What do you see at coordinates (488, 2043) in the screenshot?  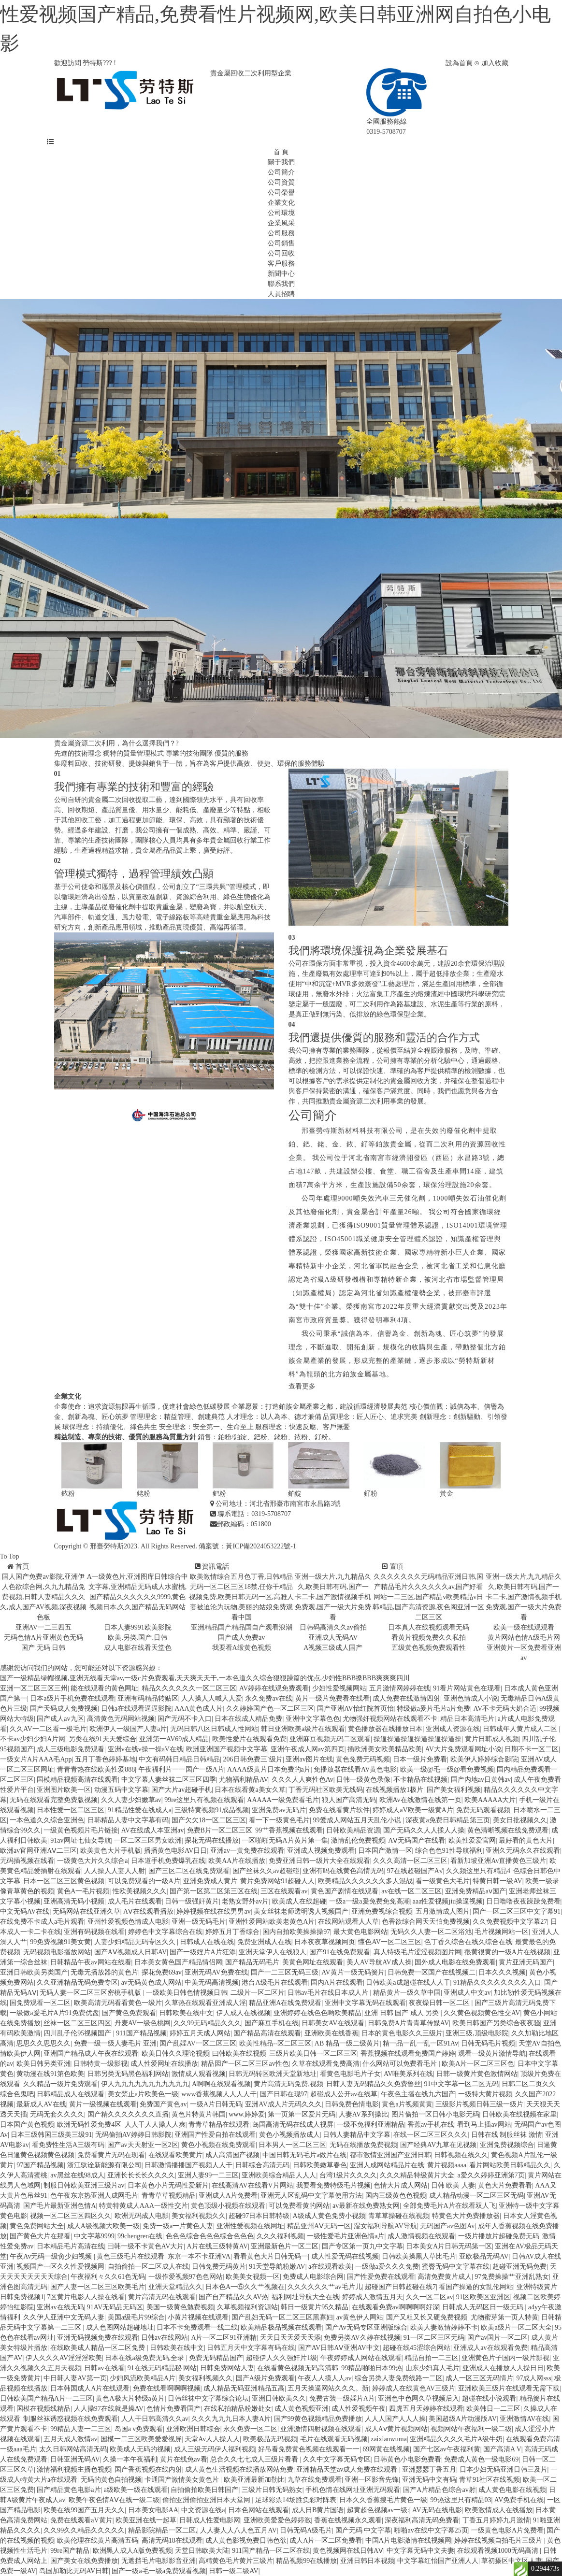 I see `日韩无码毛片视频` at bounding box center [488, 2043].